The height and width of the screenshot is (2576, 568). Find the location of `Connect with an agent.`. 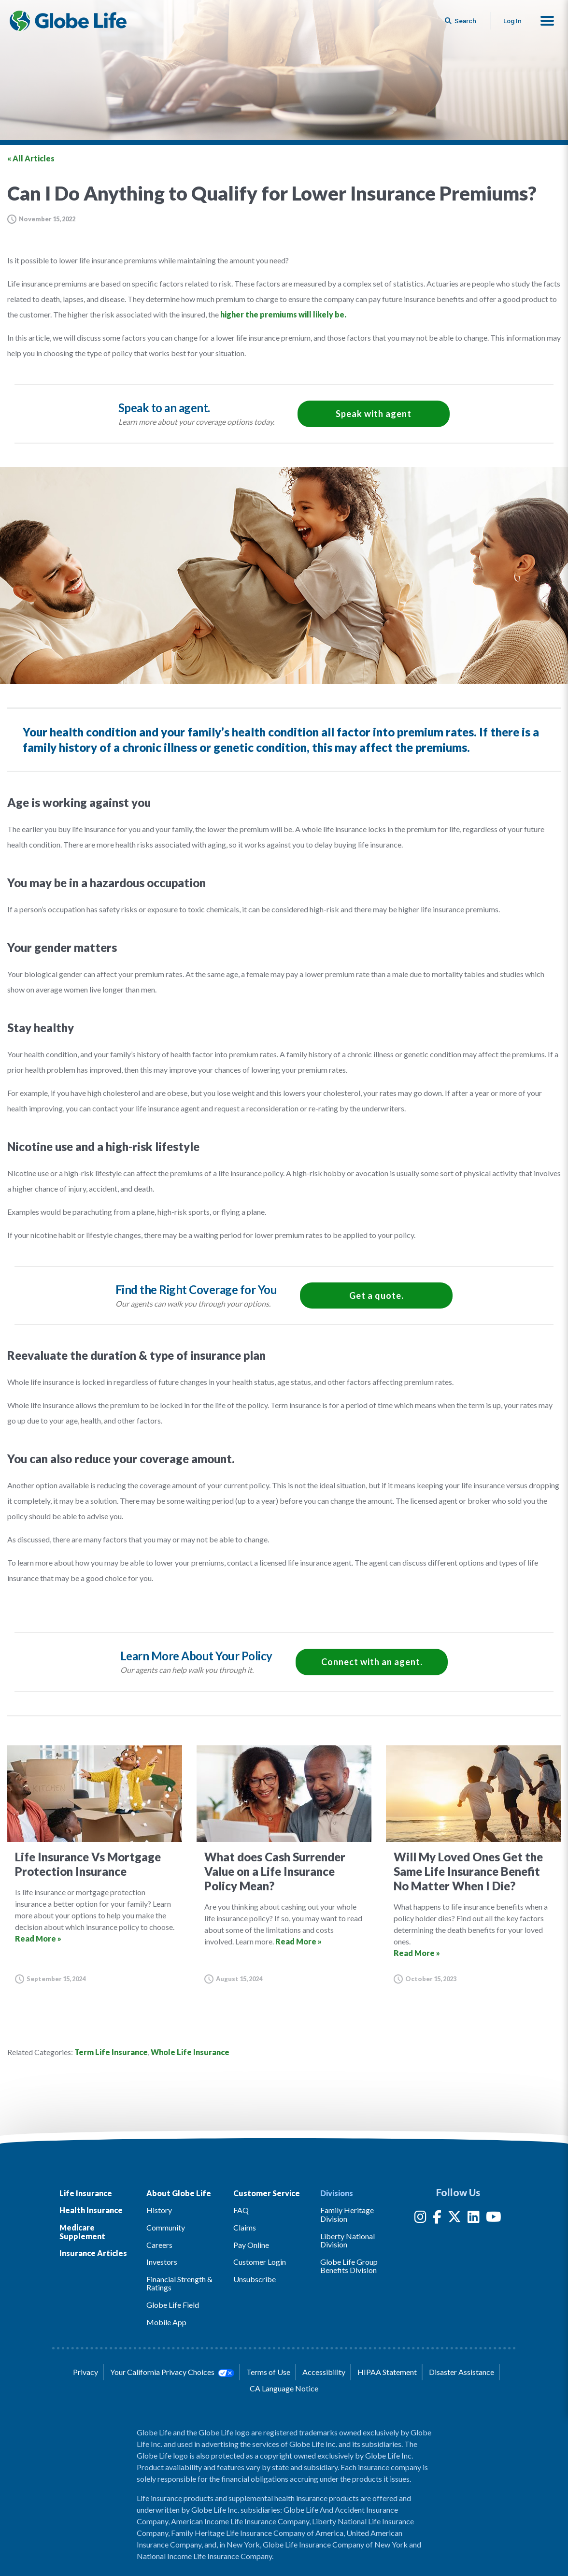

Connect with an agent. is located at coordinates (372, 1661).